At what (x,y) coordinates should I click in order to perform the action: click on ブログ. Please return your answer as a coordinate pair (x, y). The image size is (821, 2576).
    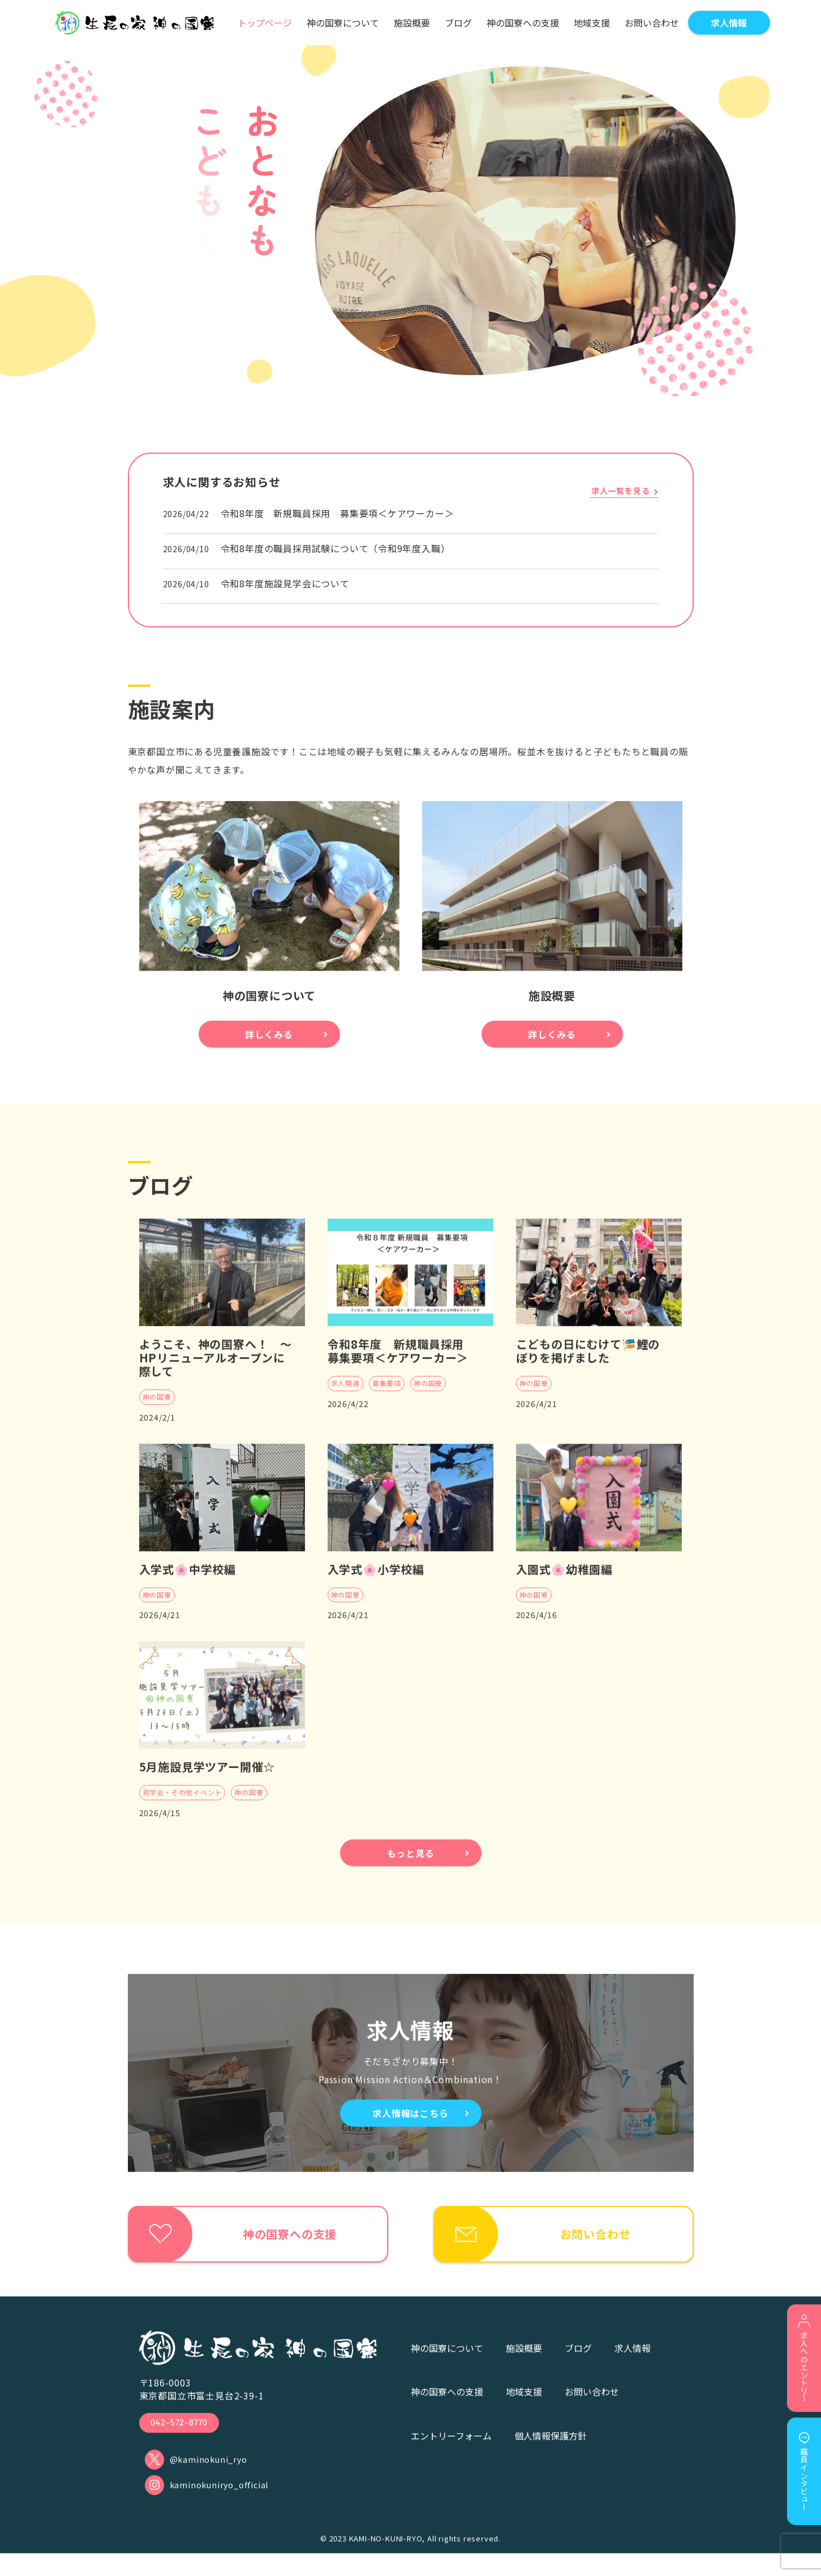
    Looking at the image, I should click on (578, 2365).